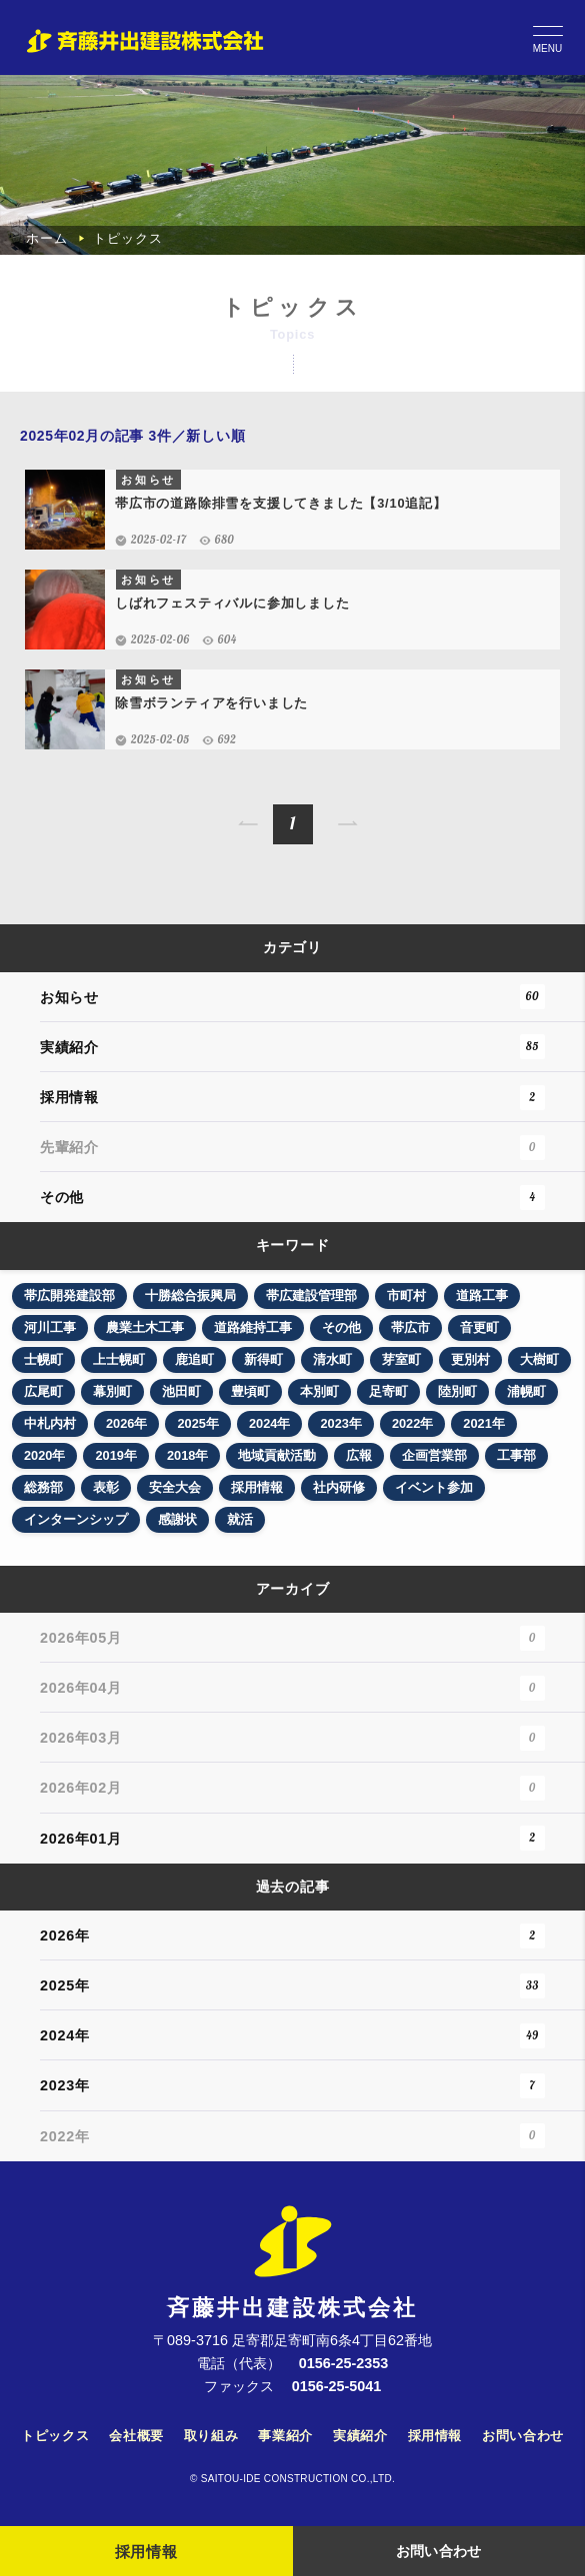 Image resolution: width=585 pixels, height=2576 pixels. I want to click on インターンシップ, so click(76, 1519).